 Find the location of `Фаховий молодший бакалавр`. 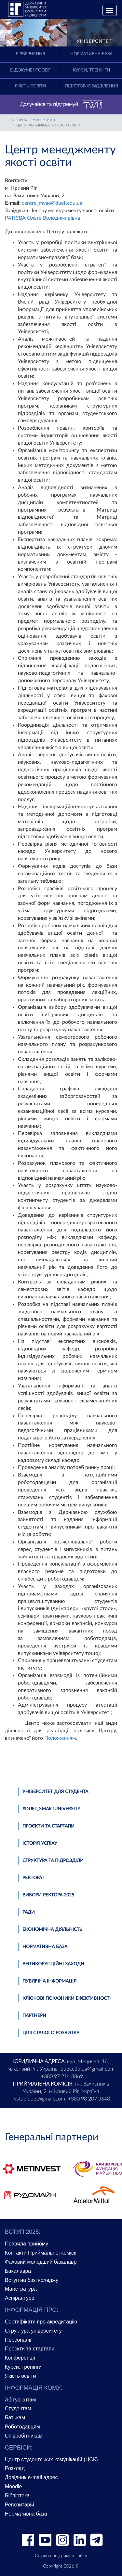

Фаховий молодший бакалавр is located at coordinates (40, 2262).